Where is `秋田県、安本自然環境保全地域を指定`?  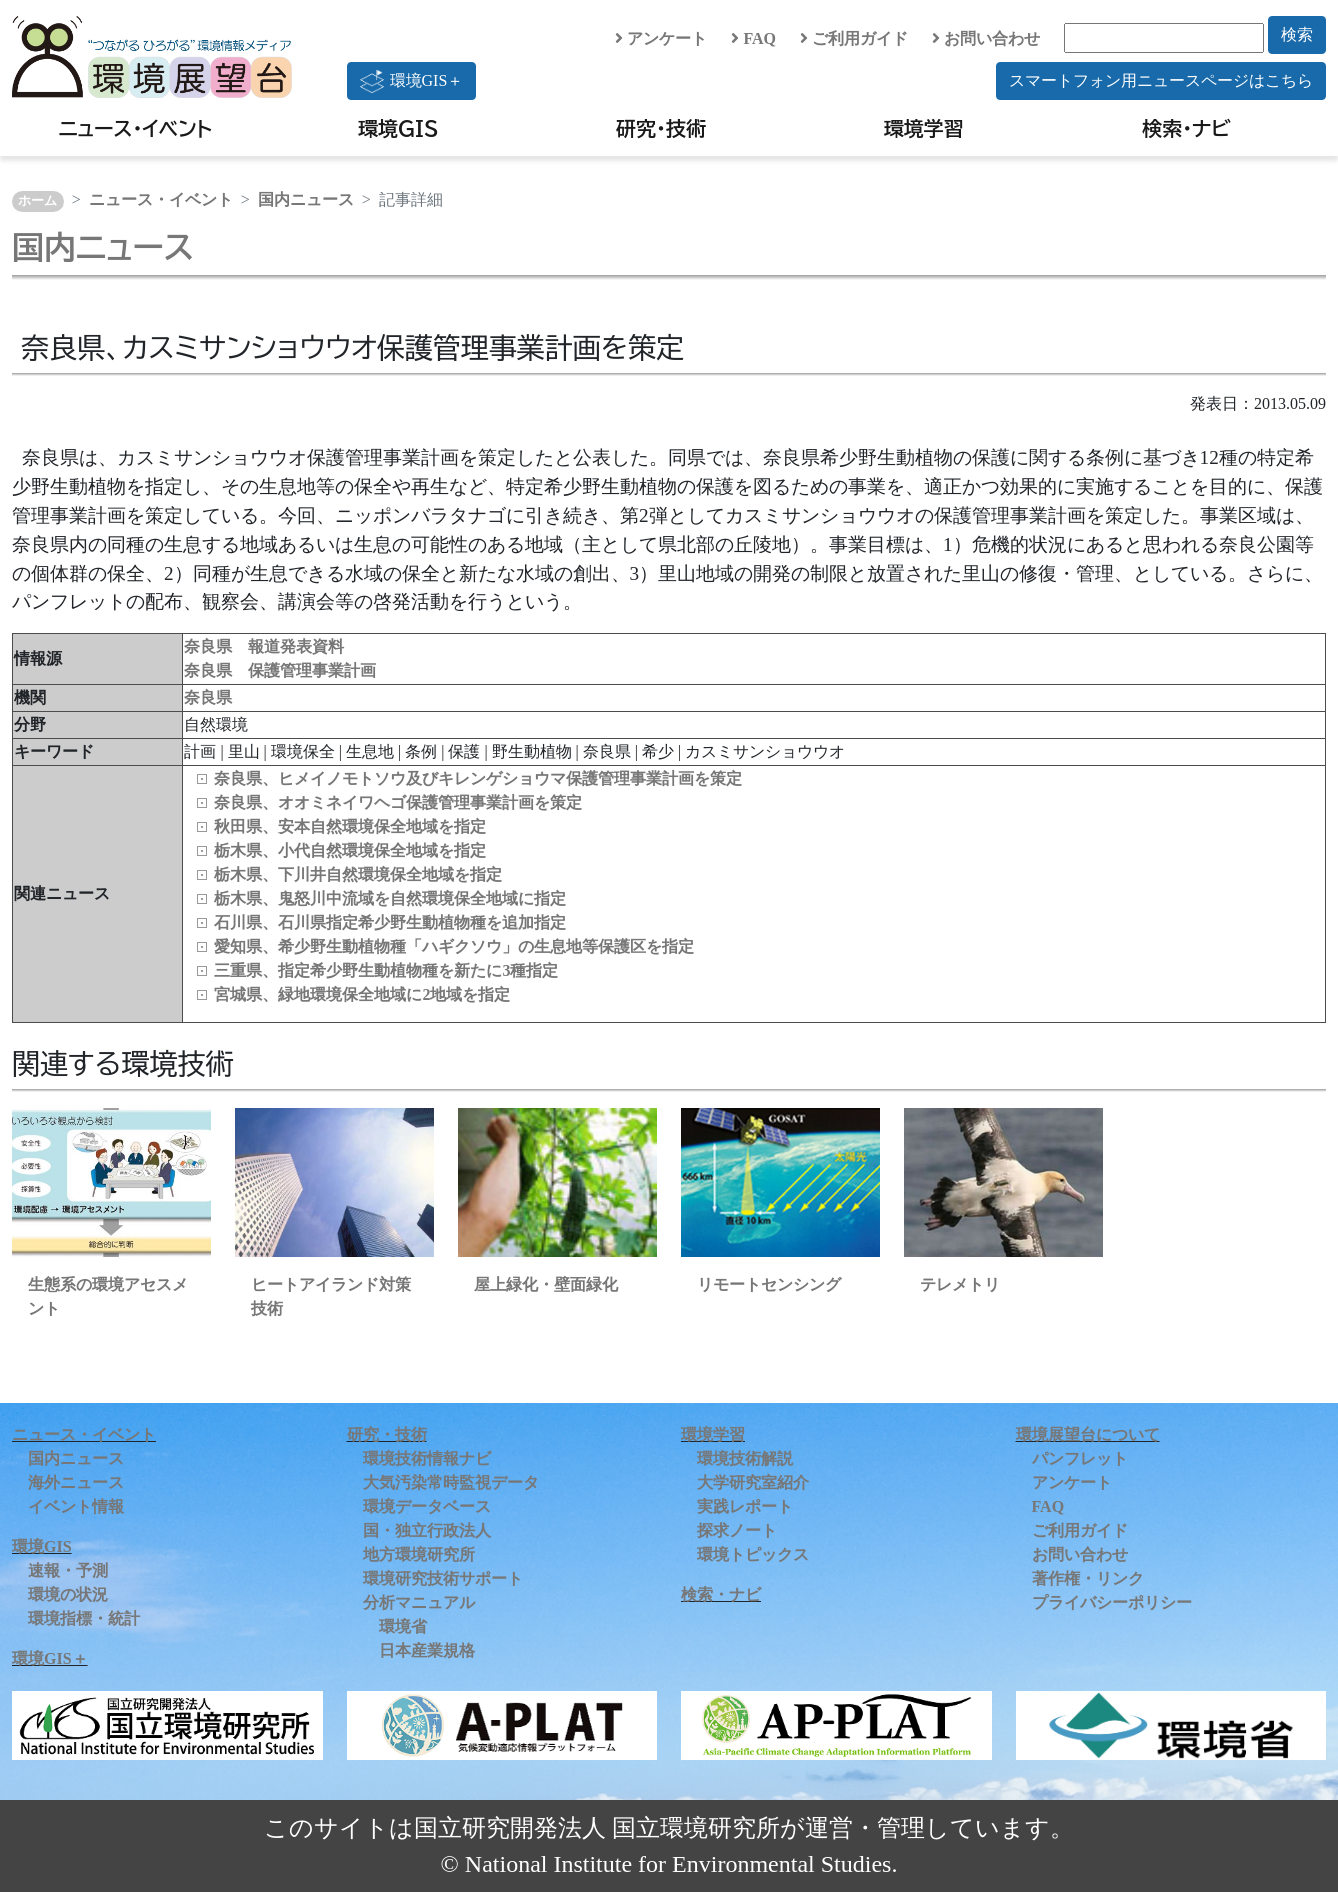
秋田県、安本自然環境保全地域を指定 is located at coordinates (350, 826).